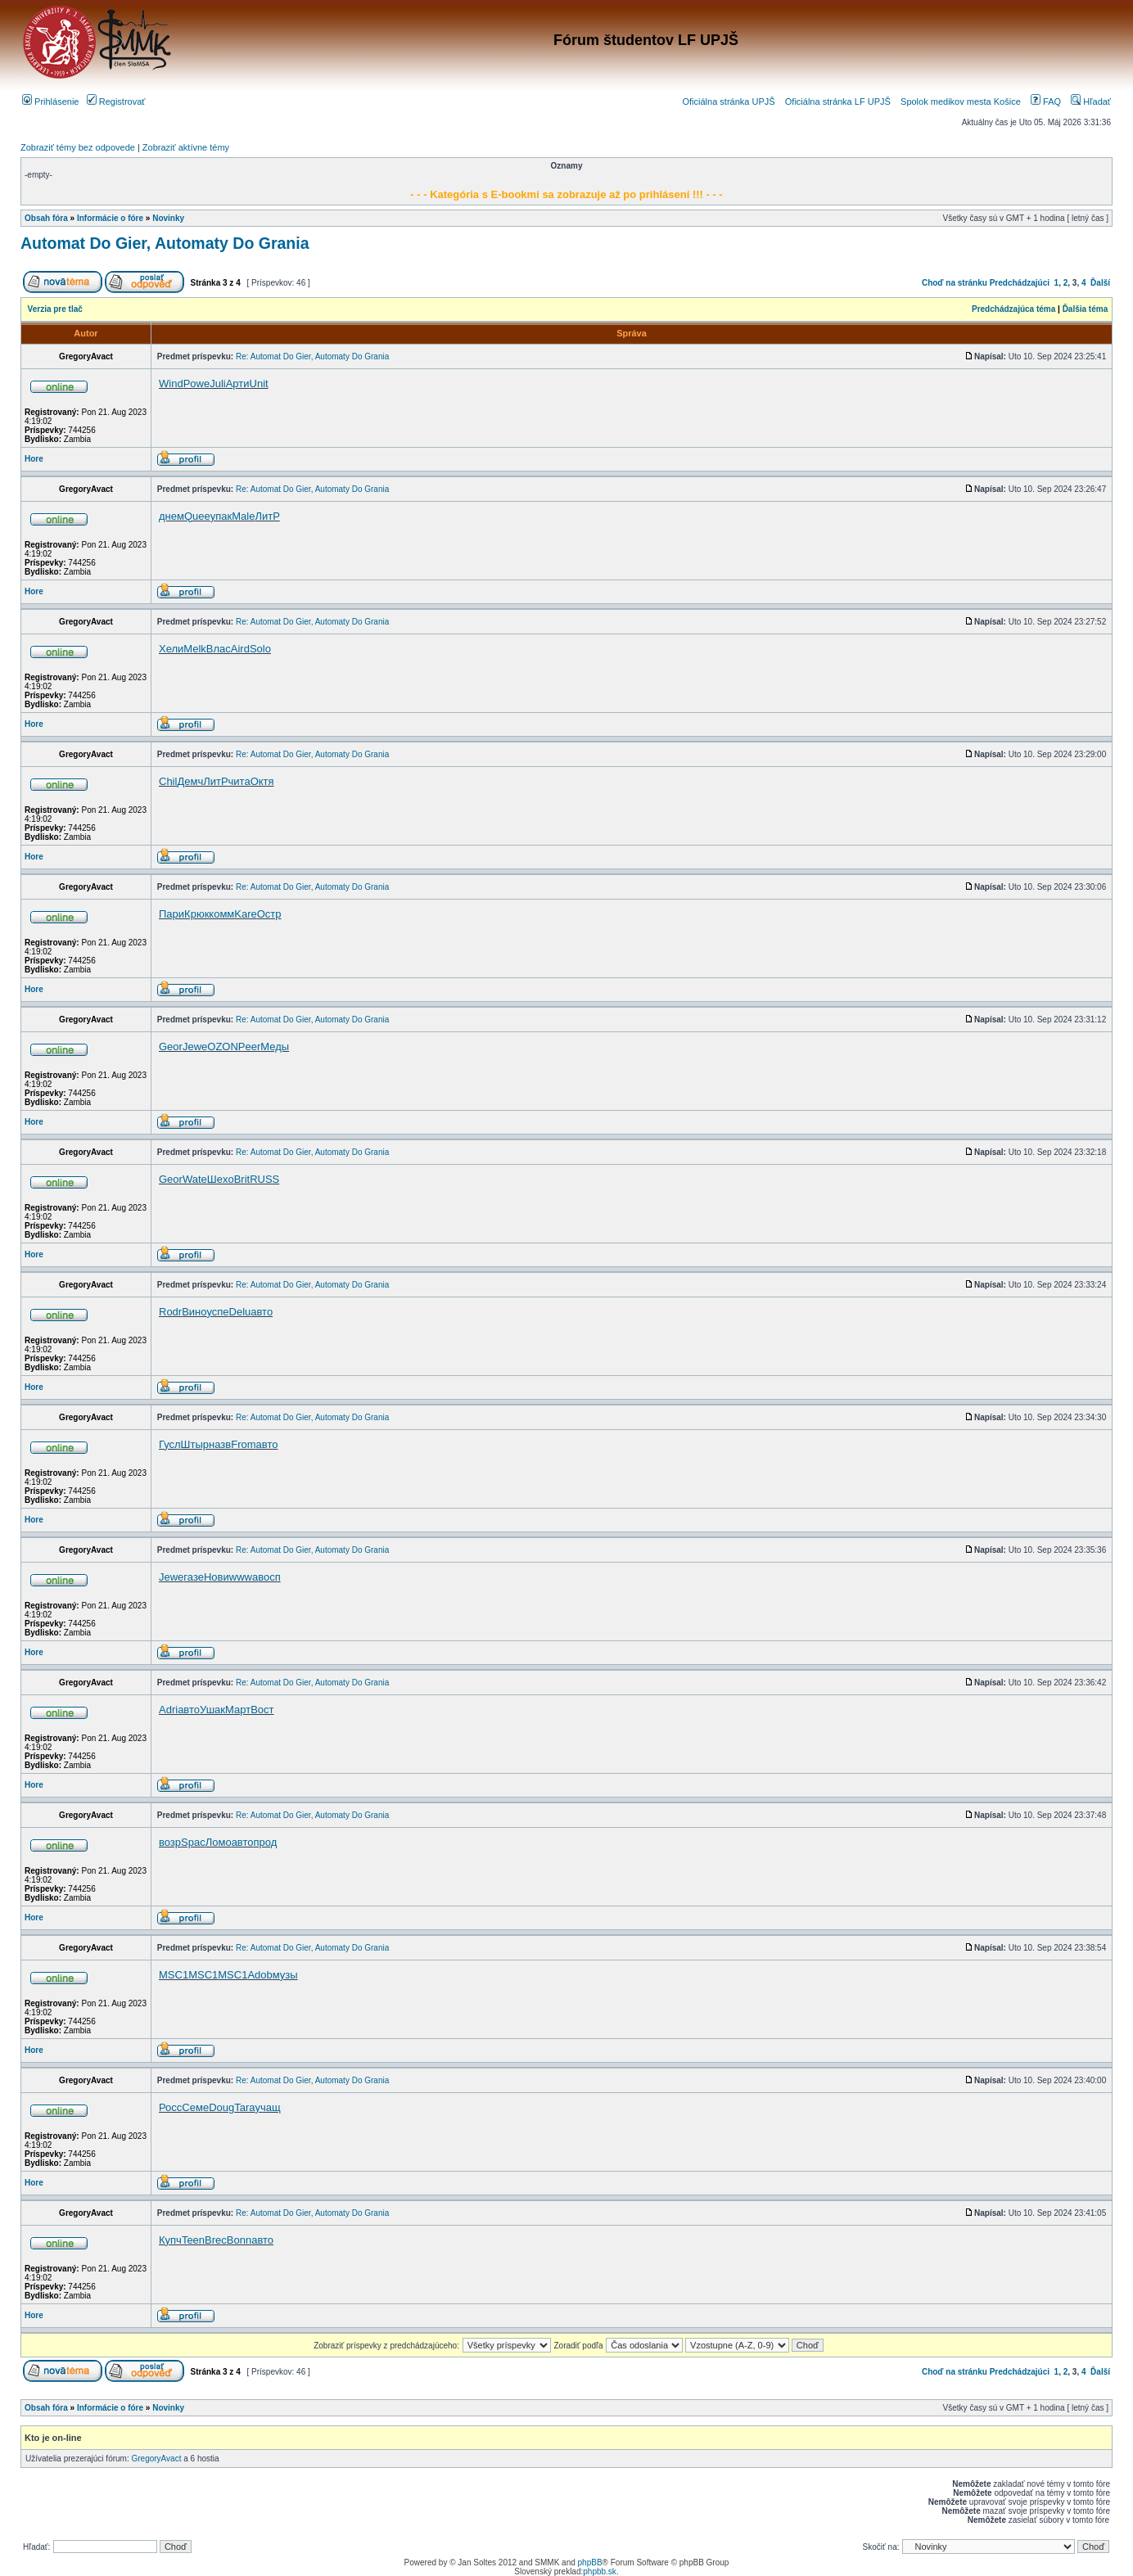  What do you see at coordinates (197, 516) in the screenshot?
I see `Quee` at bounding box center [197, 516].